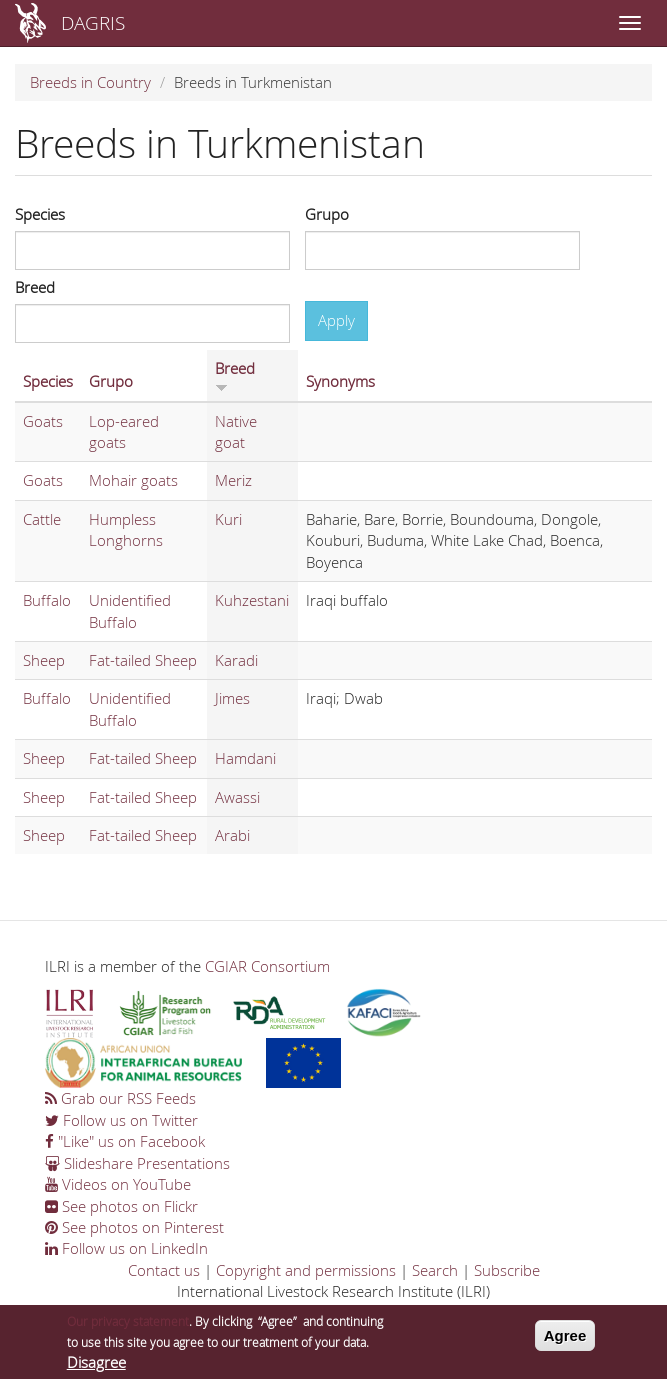 Image resolution: width=667 pixels, height=1380 pixels. Describe the element at coordinates (118, 1184) in the screenshot. I see `Videos on YouTube` at that location.